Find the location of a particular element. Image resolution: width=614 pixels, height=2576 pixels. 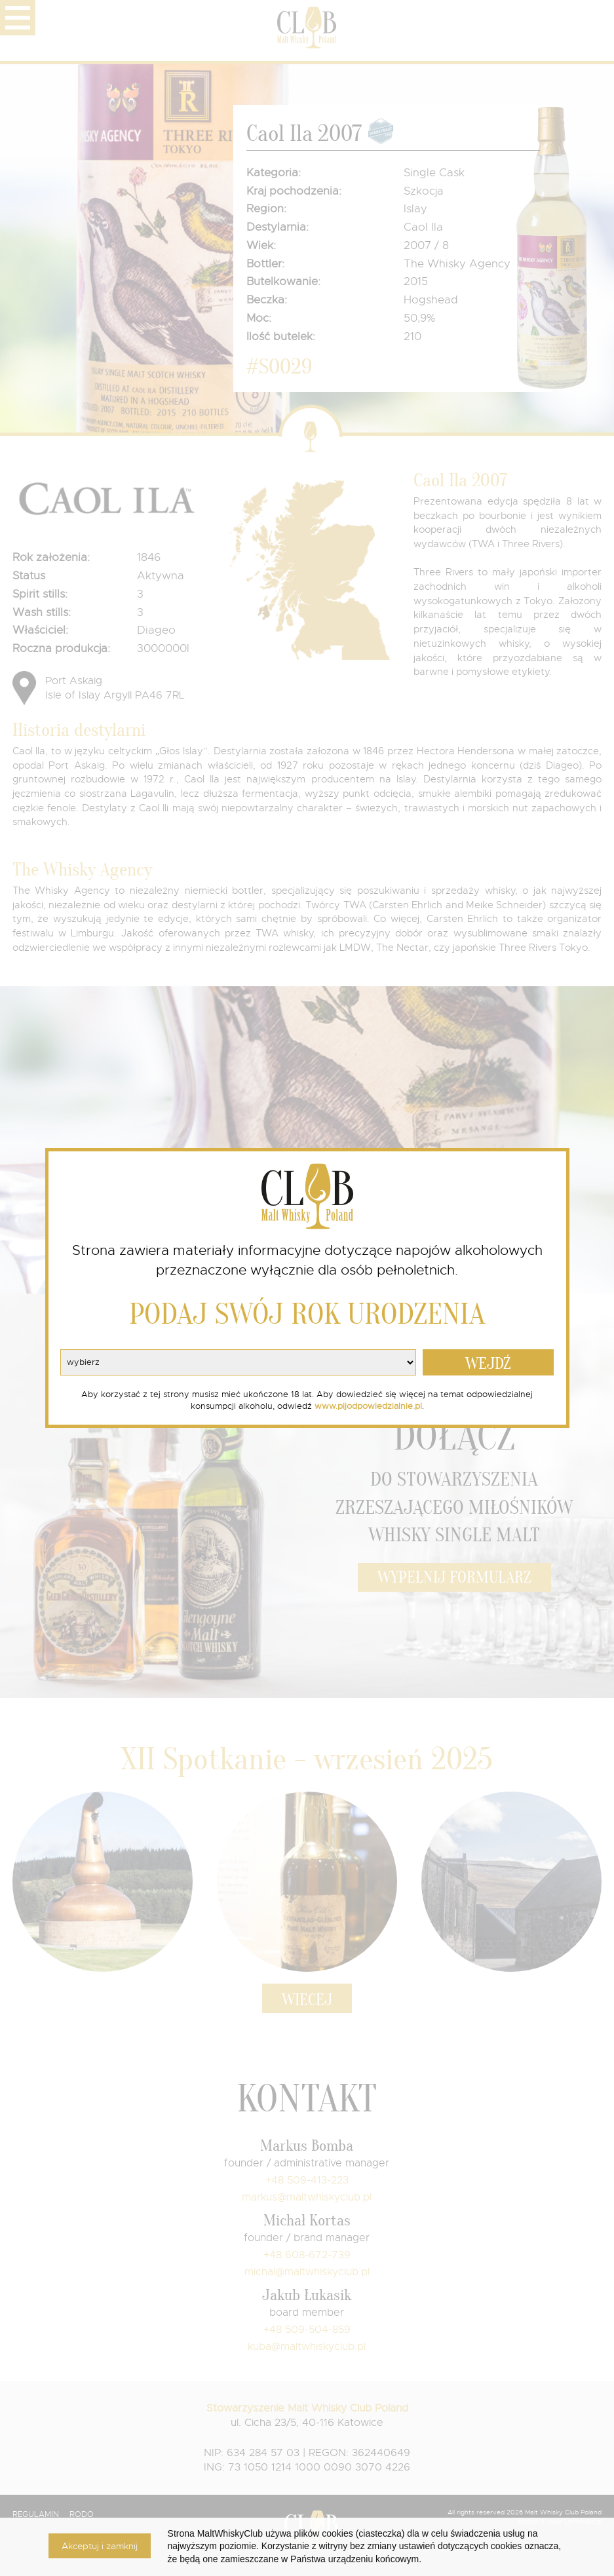

www.pijodpowiedzialnie.pl is located at coordinates (368, 1406).